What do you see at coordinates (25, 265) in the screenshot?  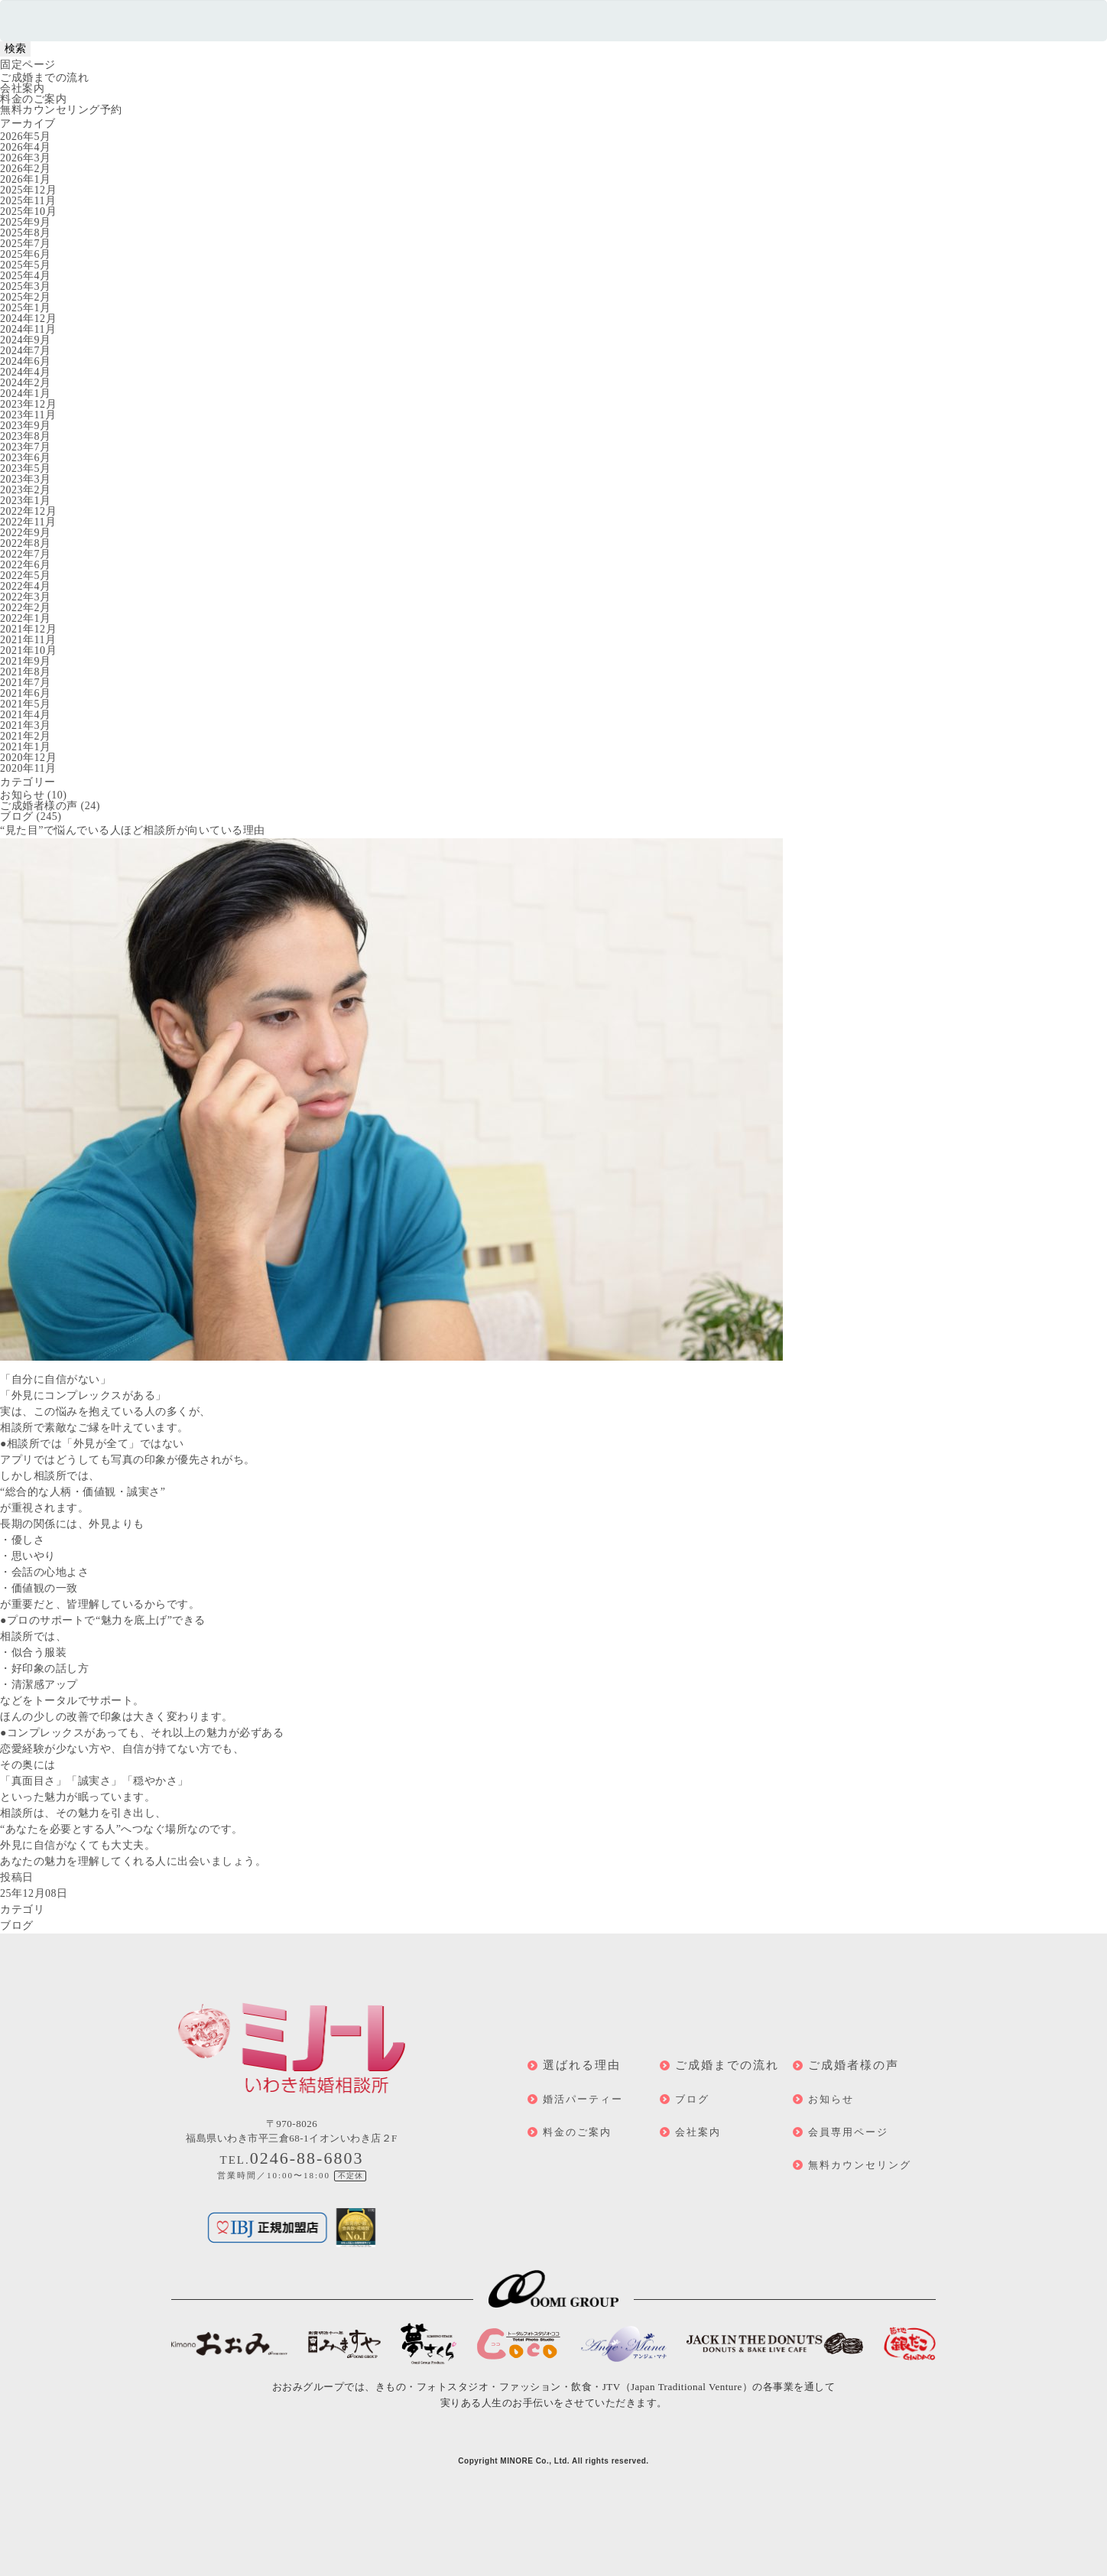 I see `2025年5月` at bounding box center [25, 265].